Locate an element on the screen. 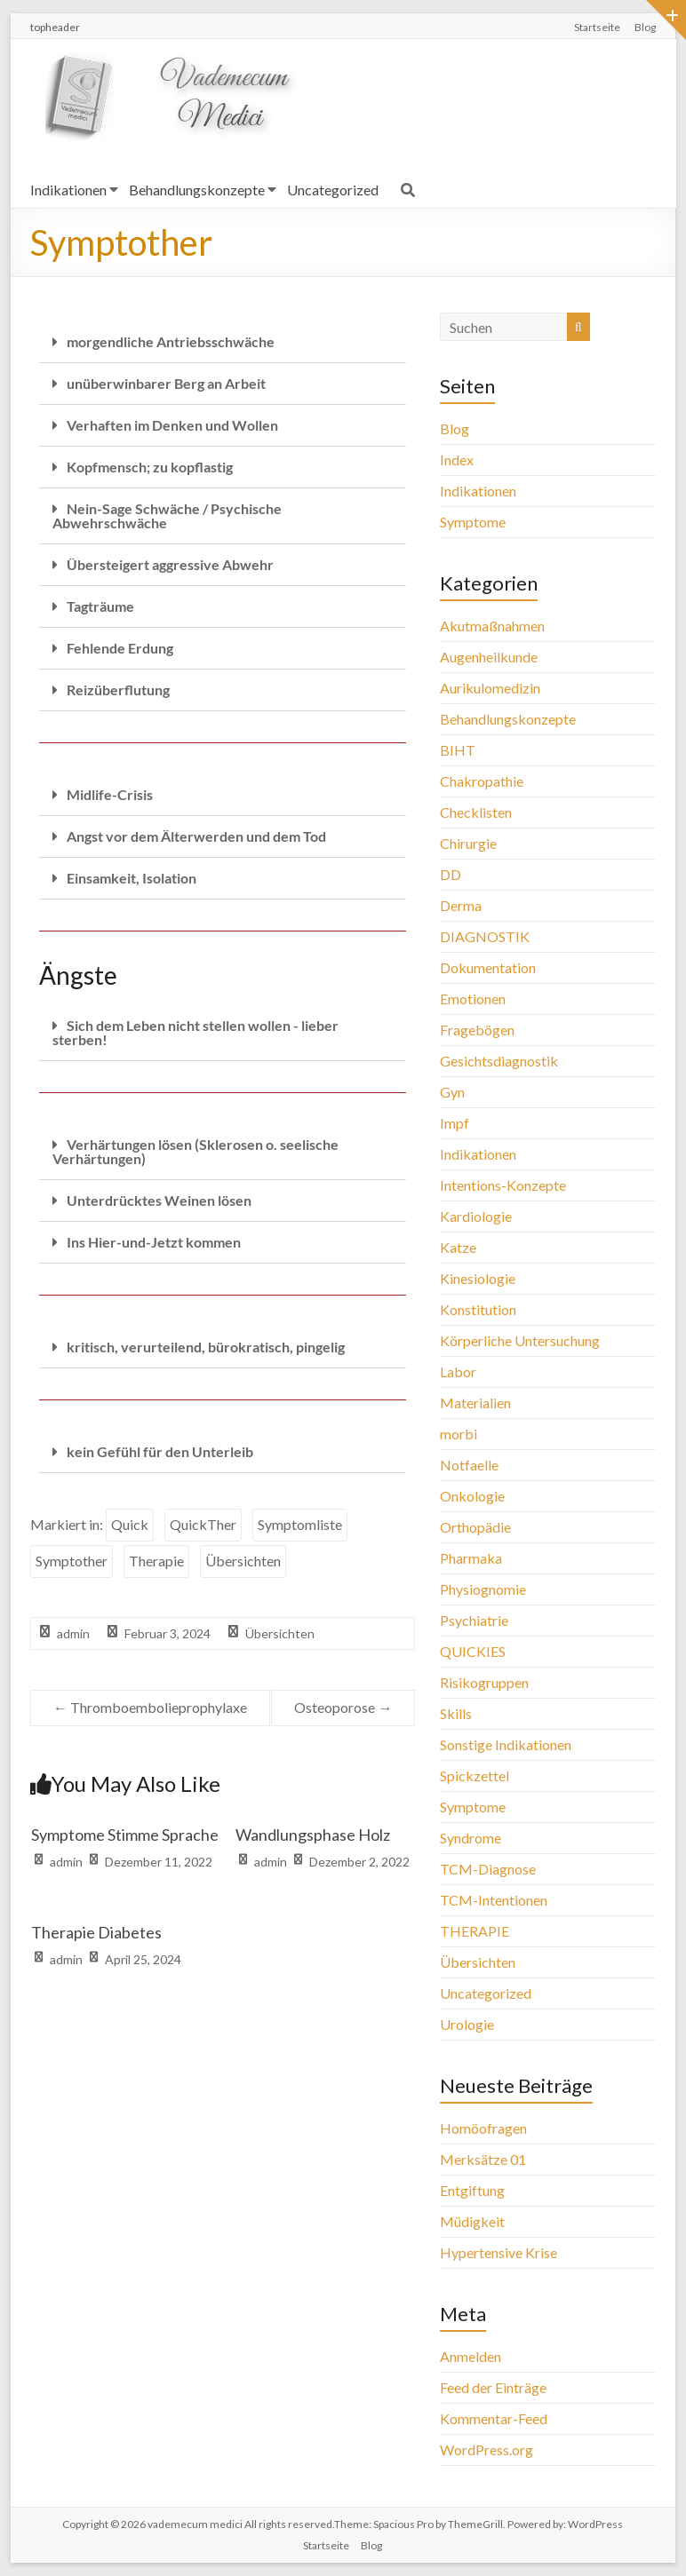 The width and height of the screenshot is (686, 2576). Feed der Einträge is located at coordinates (493, 2387).